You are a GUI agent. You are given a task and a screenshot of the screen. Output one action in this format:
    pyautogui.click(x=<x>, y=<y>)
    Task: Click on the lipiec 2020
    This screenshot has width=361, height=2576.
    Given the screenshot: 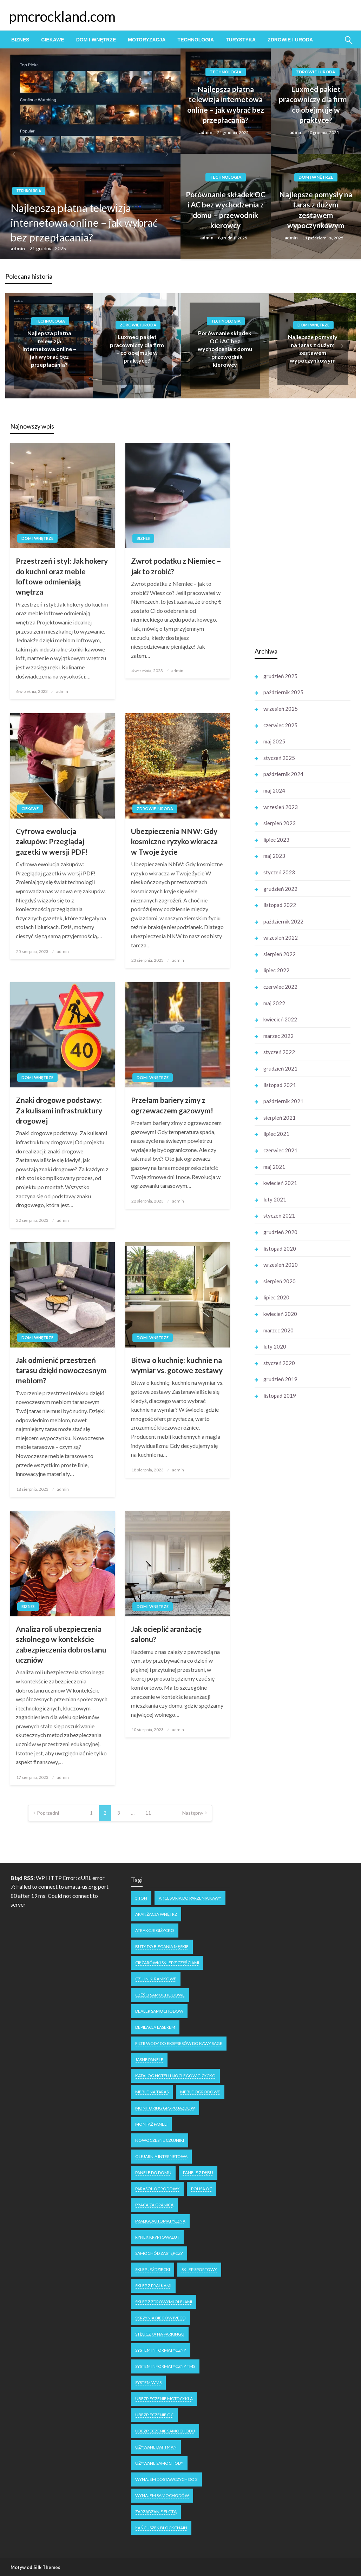 What is the action you would take?
    pyautogui.click(x=276, y=1297)
    